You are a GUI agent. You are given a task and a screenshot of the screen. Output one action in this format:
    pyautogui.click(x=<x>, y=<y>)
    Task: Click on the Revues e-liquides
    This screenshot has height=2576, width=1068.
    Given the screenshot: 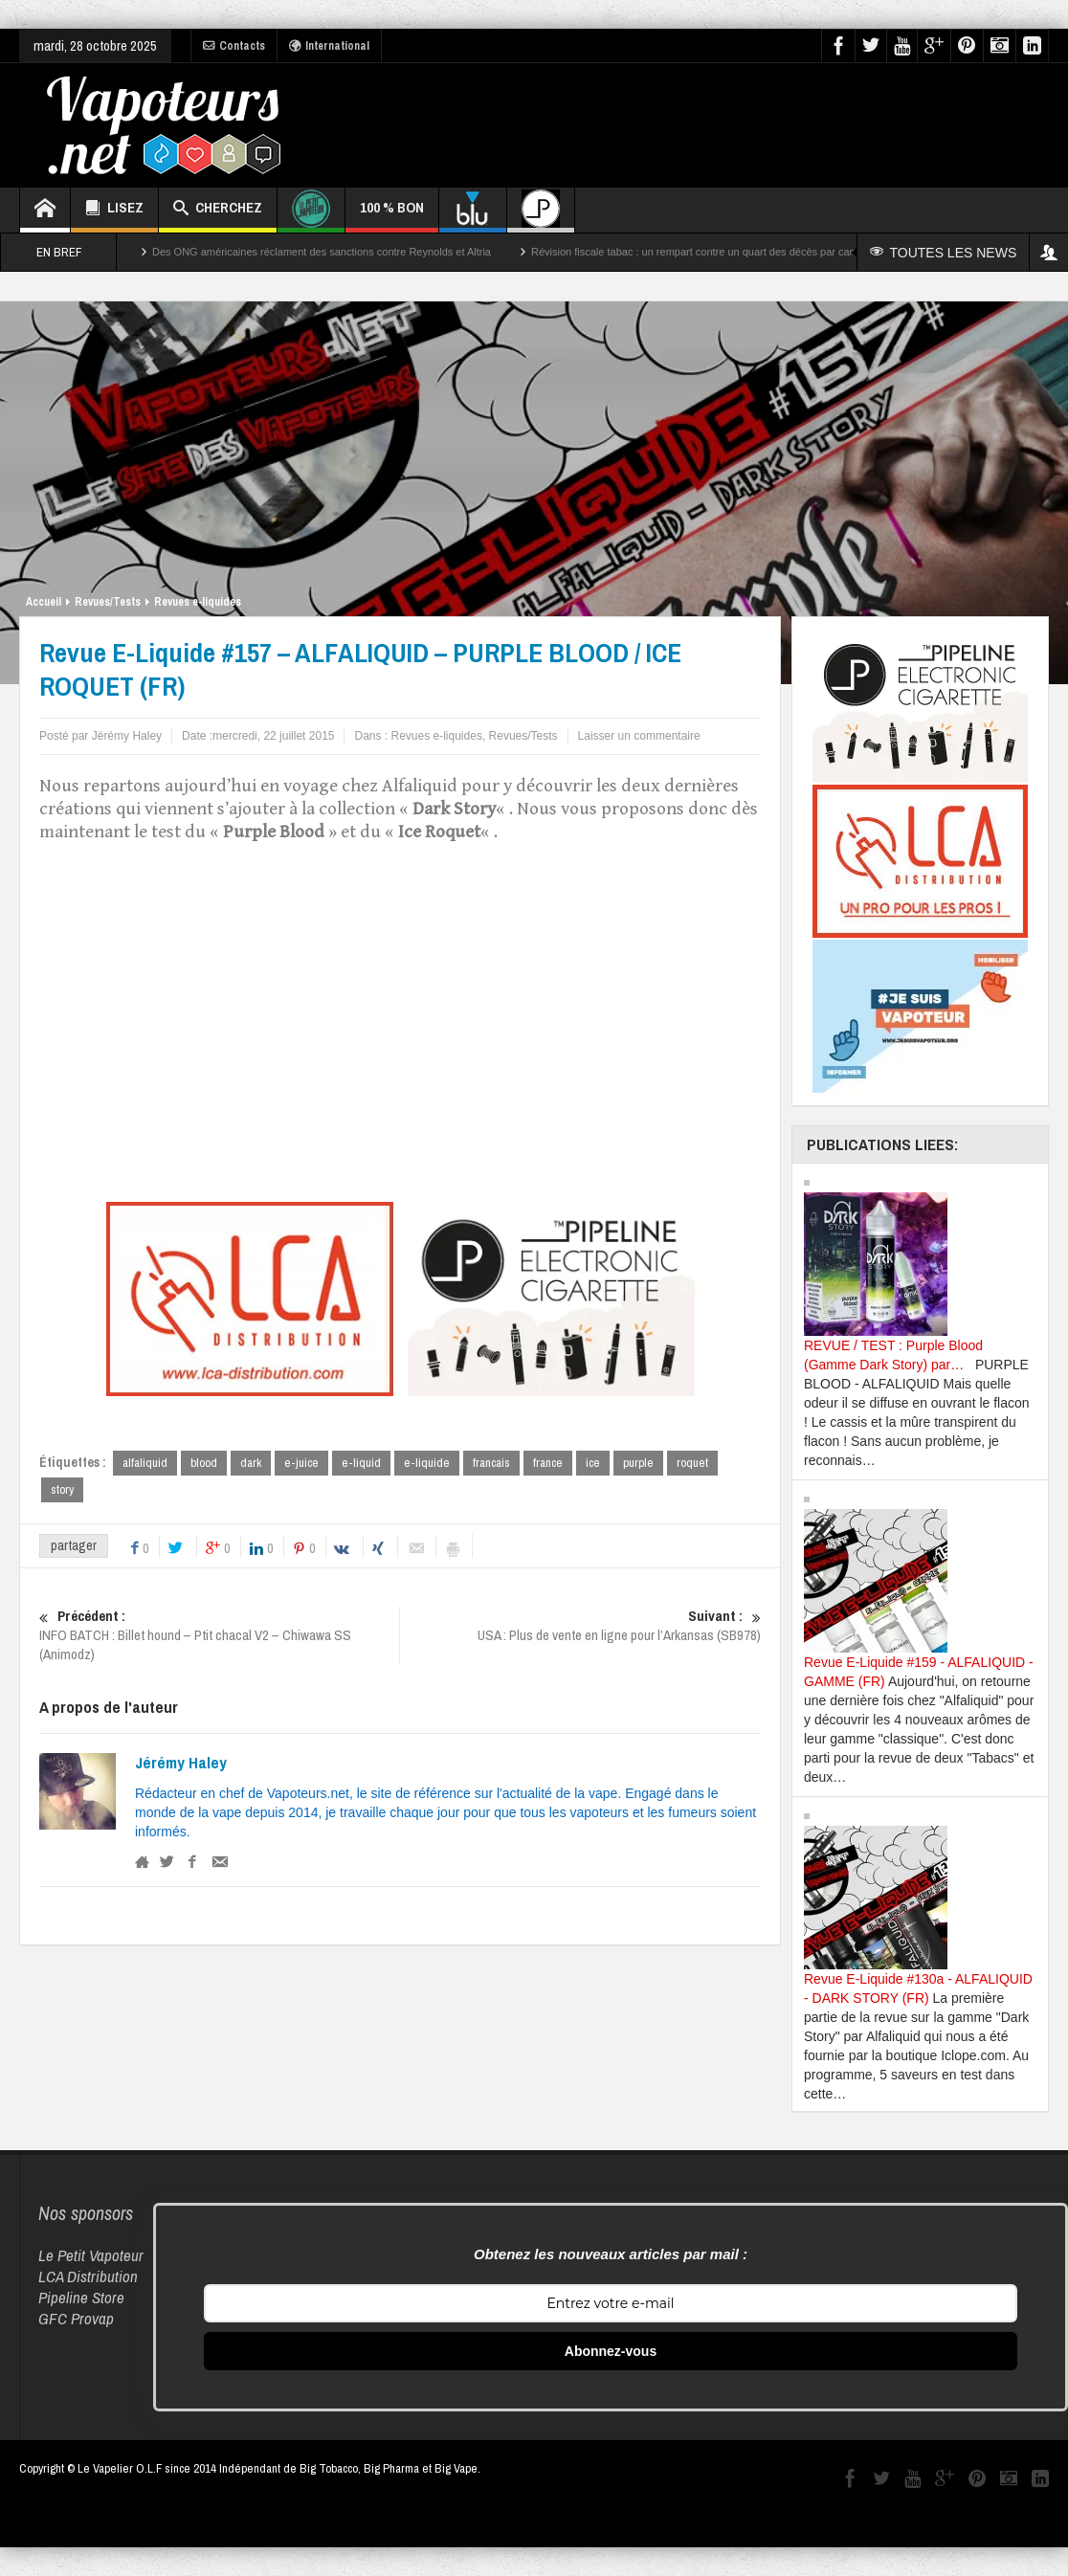 What is the action you would take?
    pyautogui.click(x=197, y=602)
    